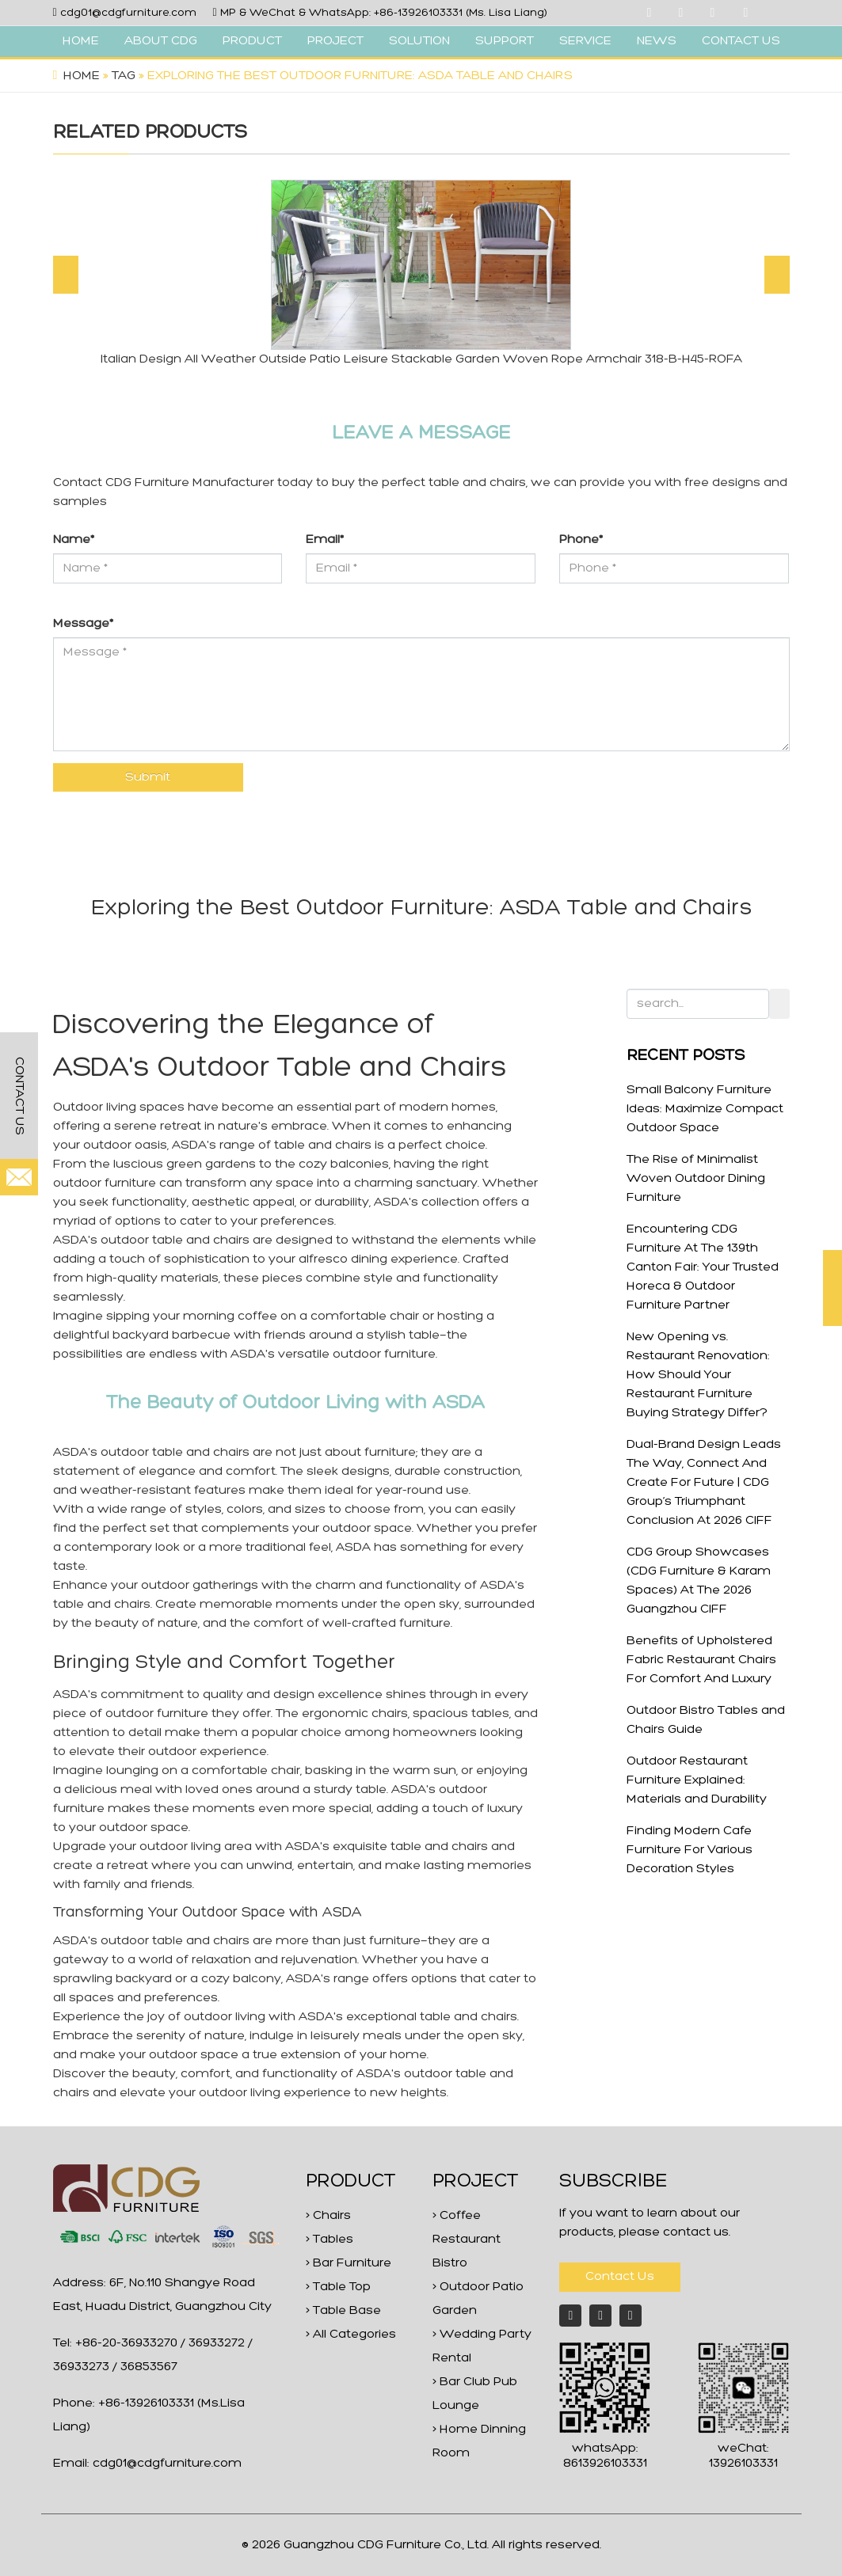 The image size is (842, 2576). What do you see at coordinates (343, 2310) in the screenshot?
I see `> Table Base` at bounding box center [343, 2310].